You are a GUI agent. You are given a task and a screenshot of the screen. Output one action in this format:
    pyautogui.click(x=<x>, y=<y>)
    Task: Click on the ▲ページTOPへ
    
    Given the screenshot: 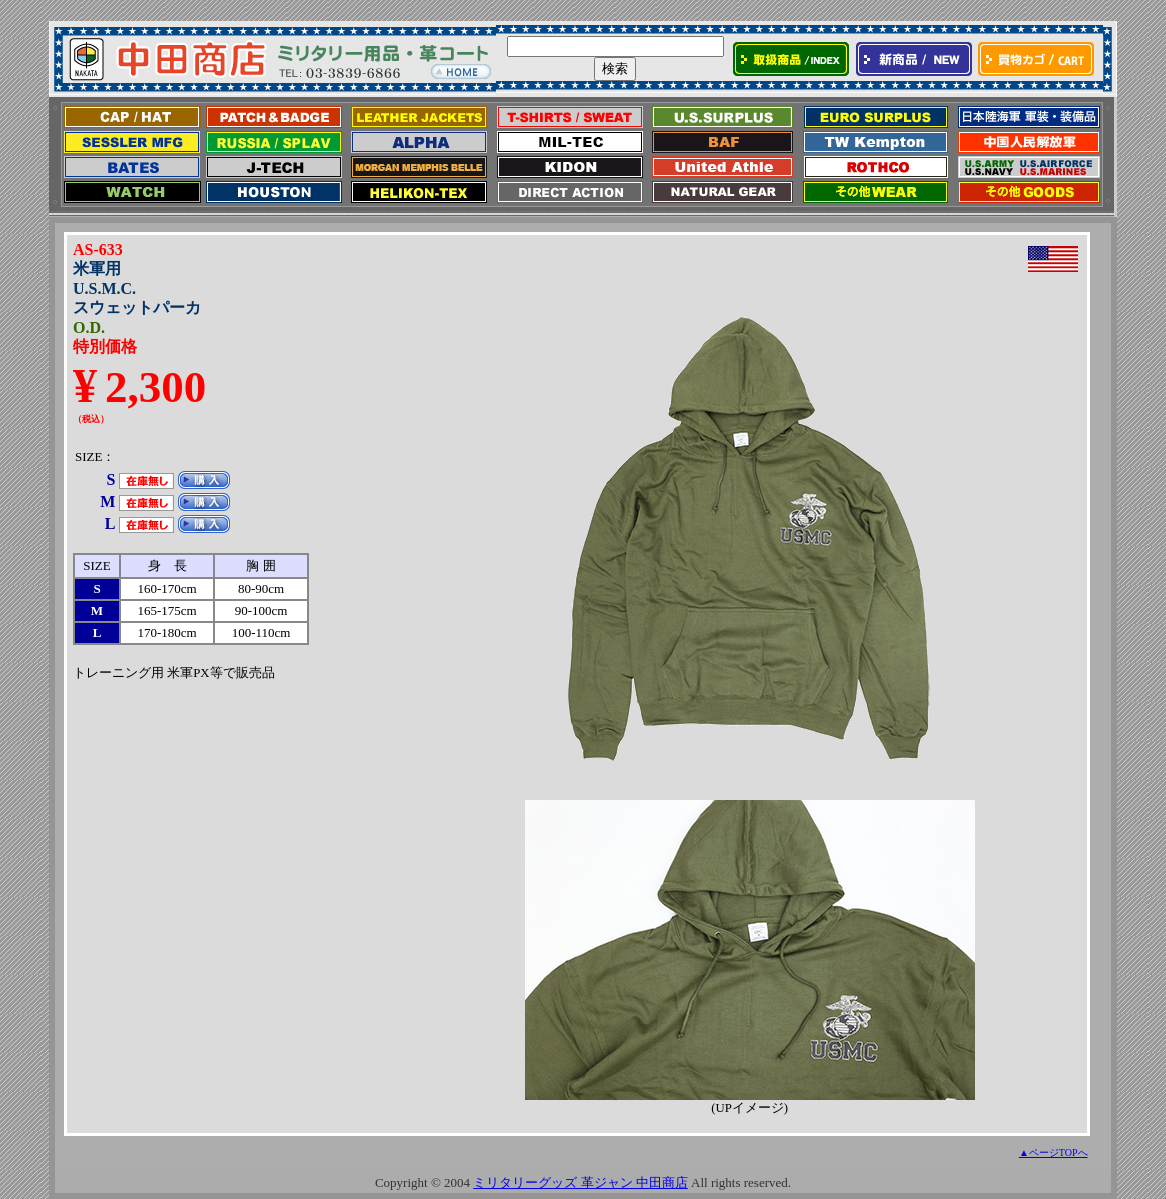 What is the action you would take?
    pyautogui.click(x=1053, y=1152)
    